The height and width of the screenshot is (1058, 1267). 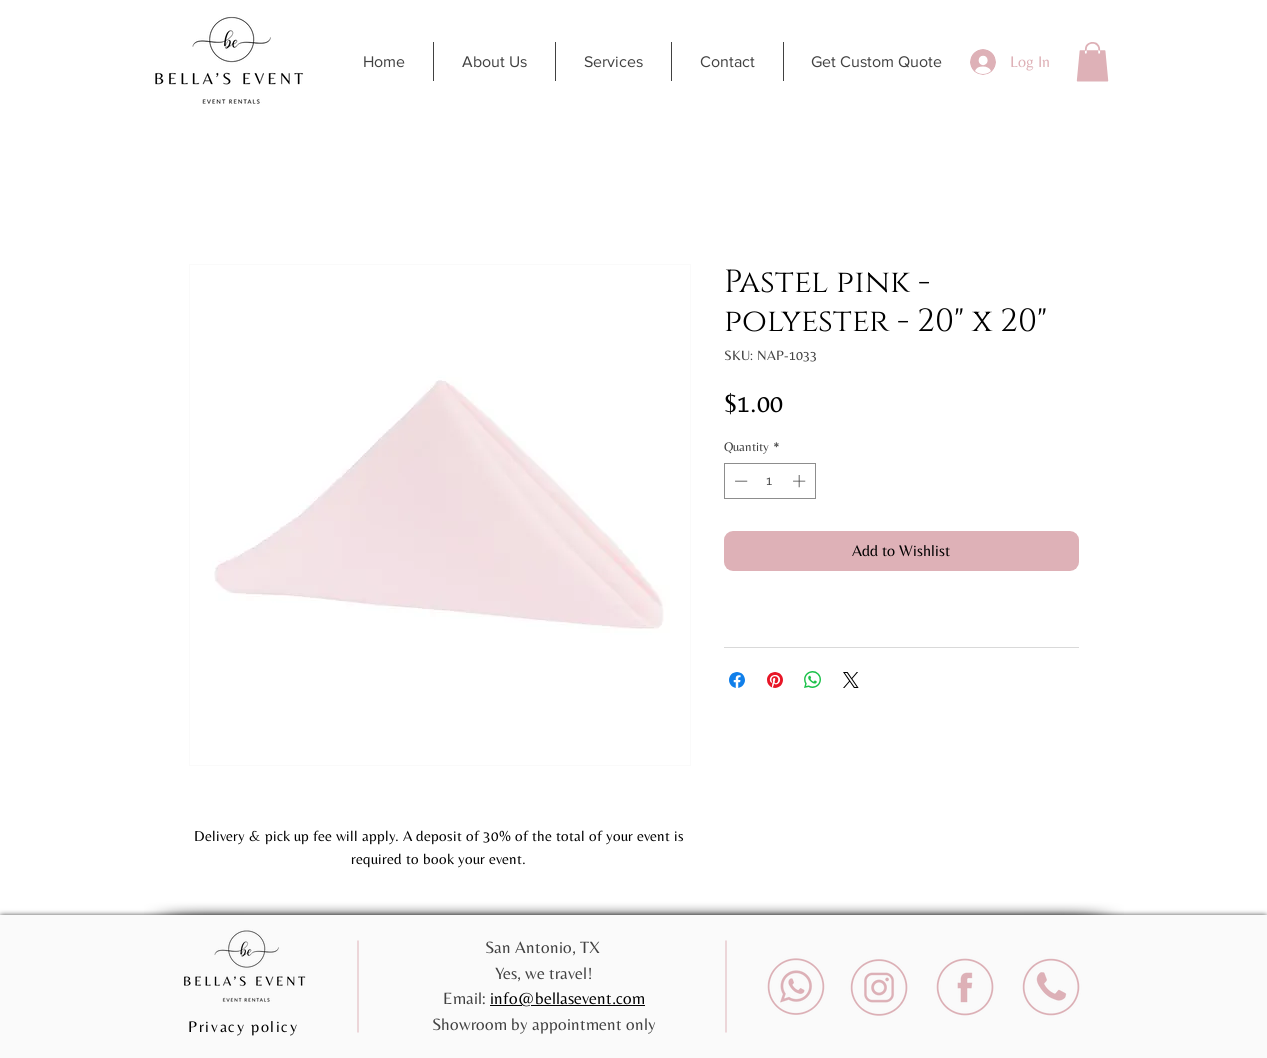 What do you see at coordinates (813, 680) in the screenshot?
I see `[Share on WhatsApp]` at bounding box center [813, 680].